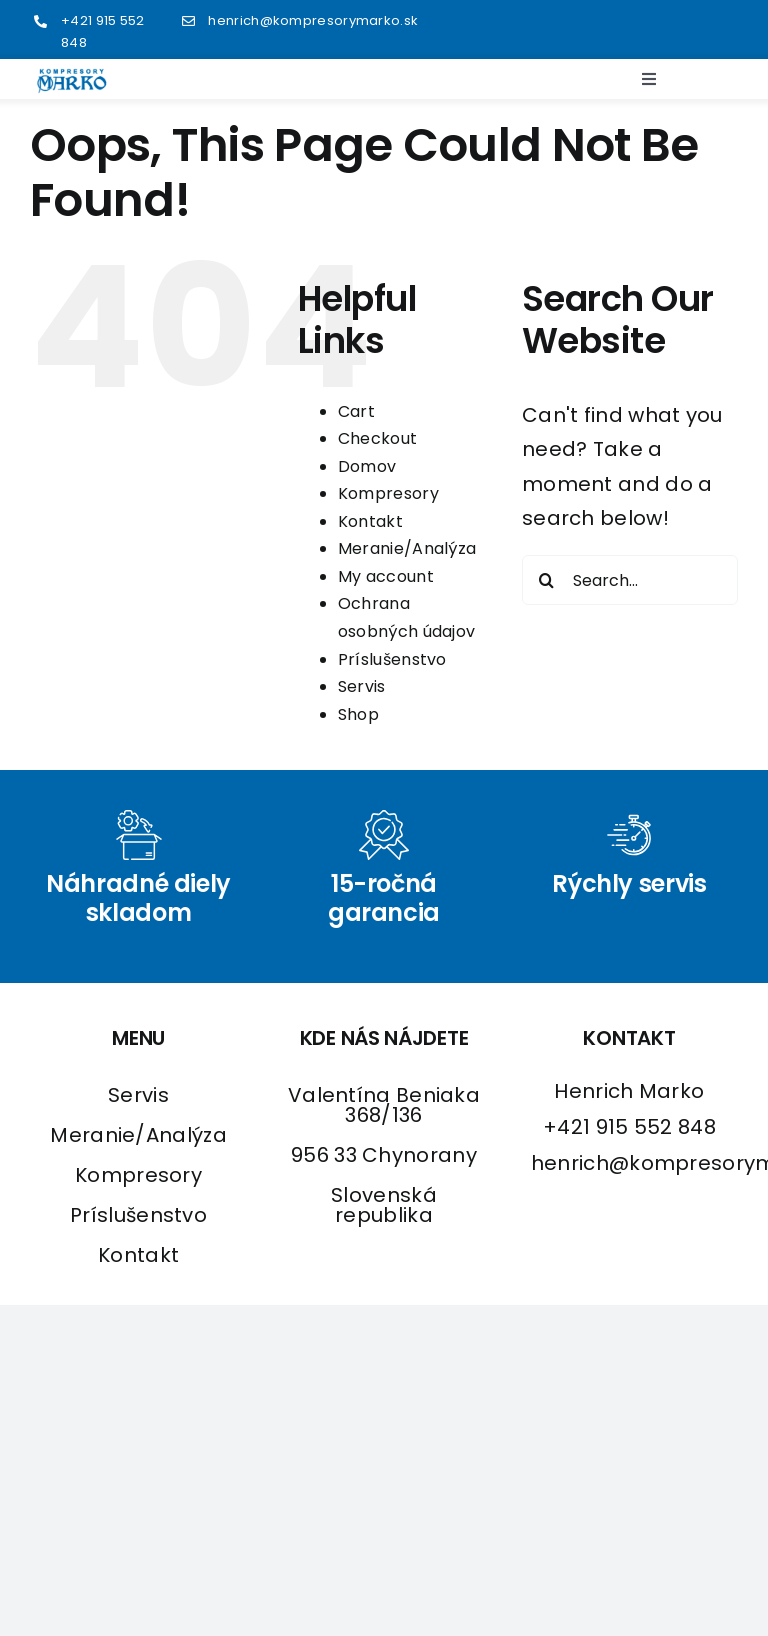  I want to click on Kompresory, so click(388, 493).